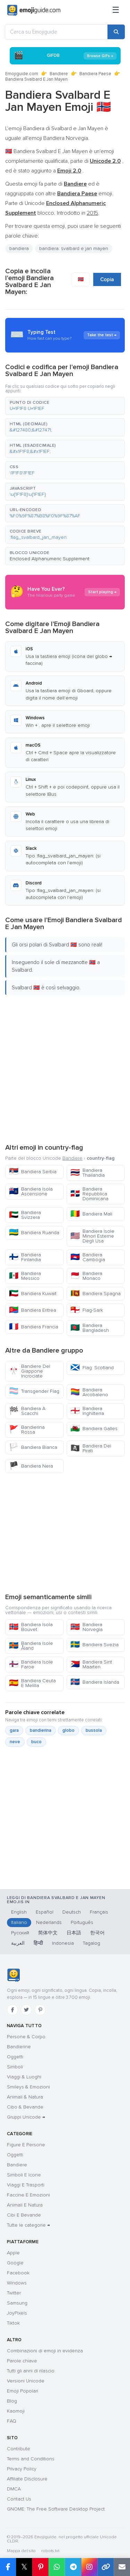 Image resolution: width=130 pixels, height=2576 pixels. What do you see at coordinates (25, 1276) in the screenshot?
I see `Bandiera Messico` at bounding box center [25, 1276].